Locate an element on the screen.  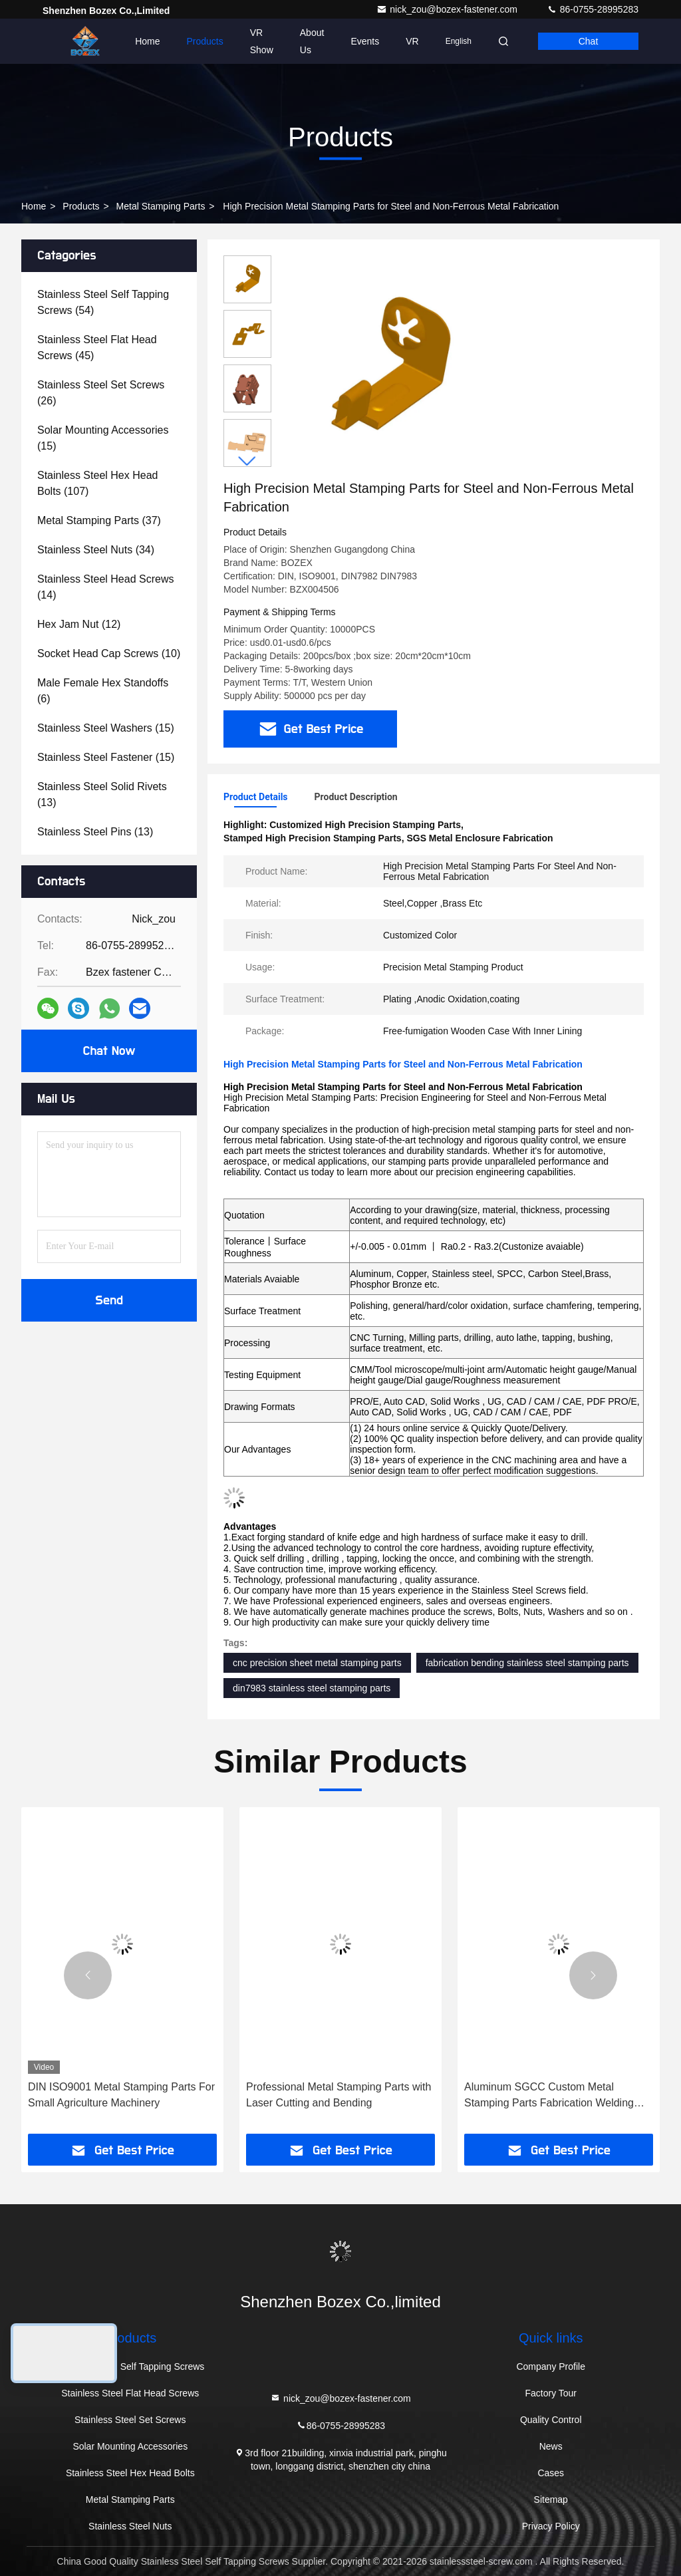
Sitemap is located at coordinates (551, 2499).